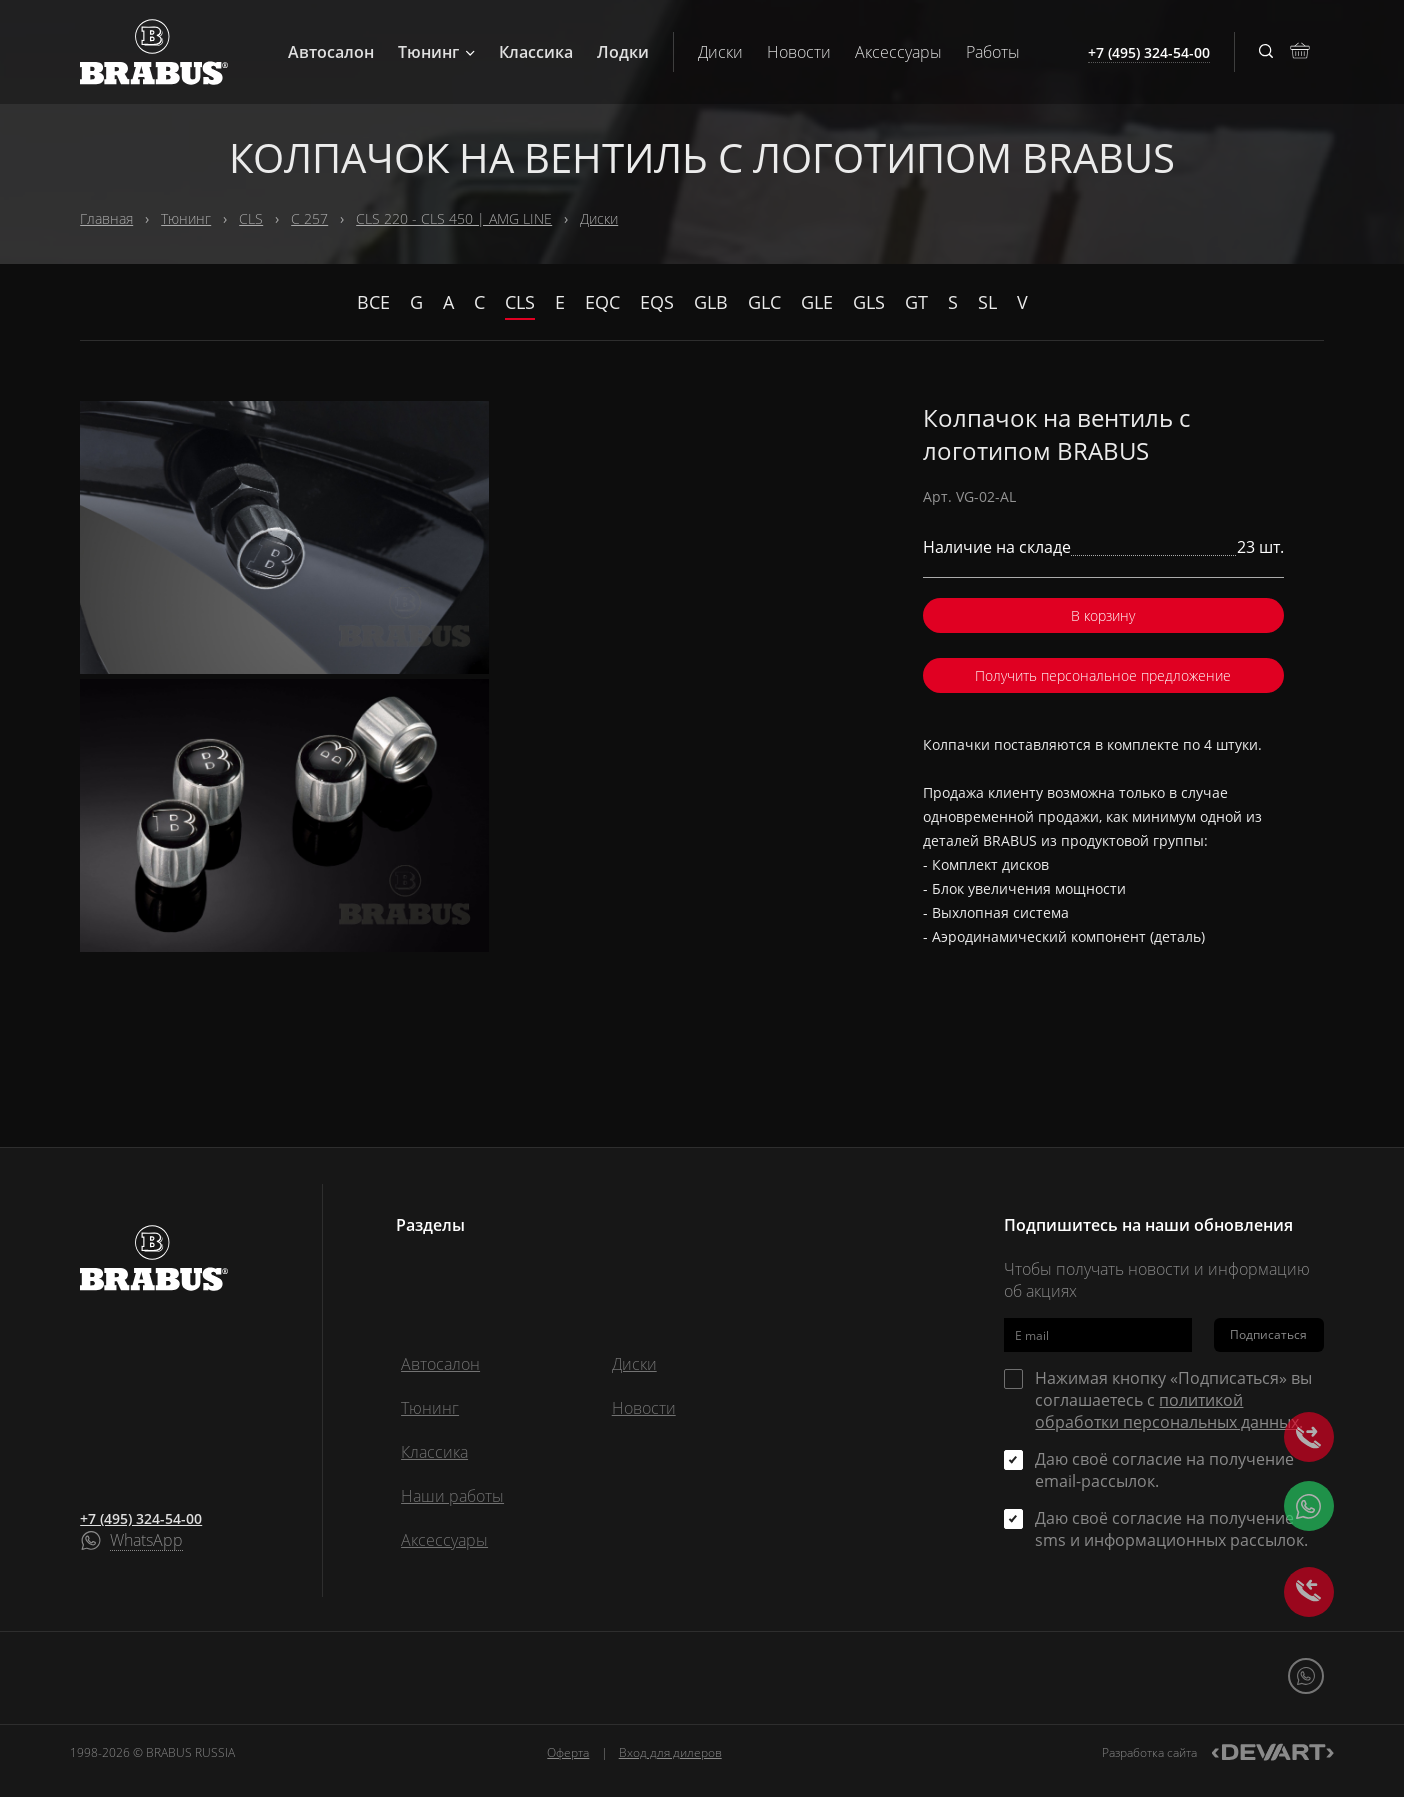  I want to click on GT, so click(916, 302).